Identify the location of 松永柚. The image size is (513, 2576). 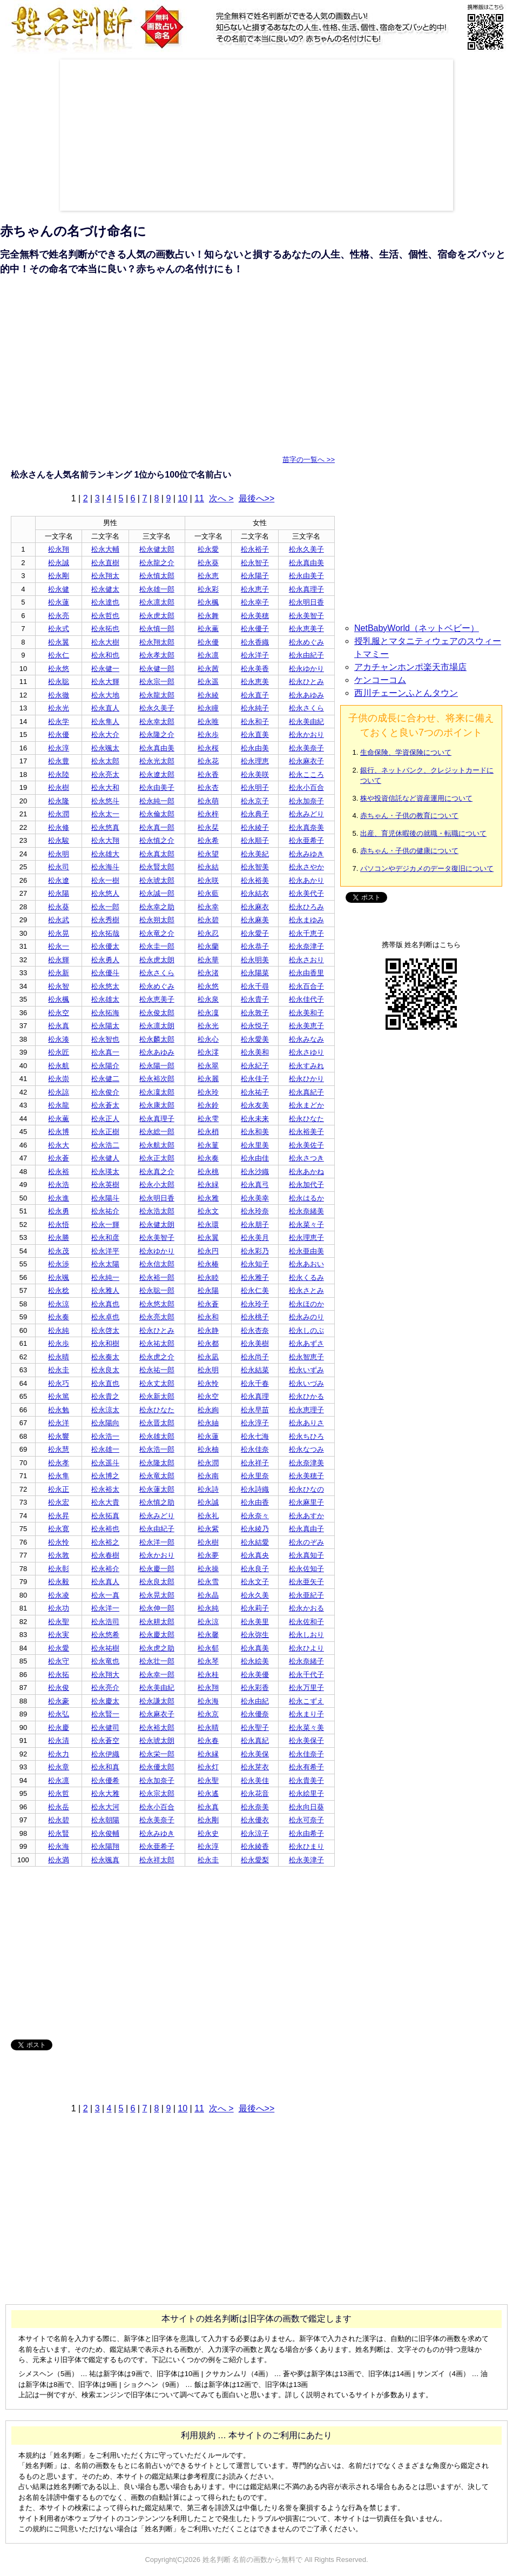
(208, 1449).